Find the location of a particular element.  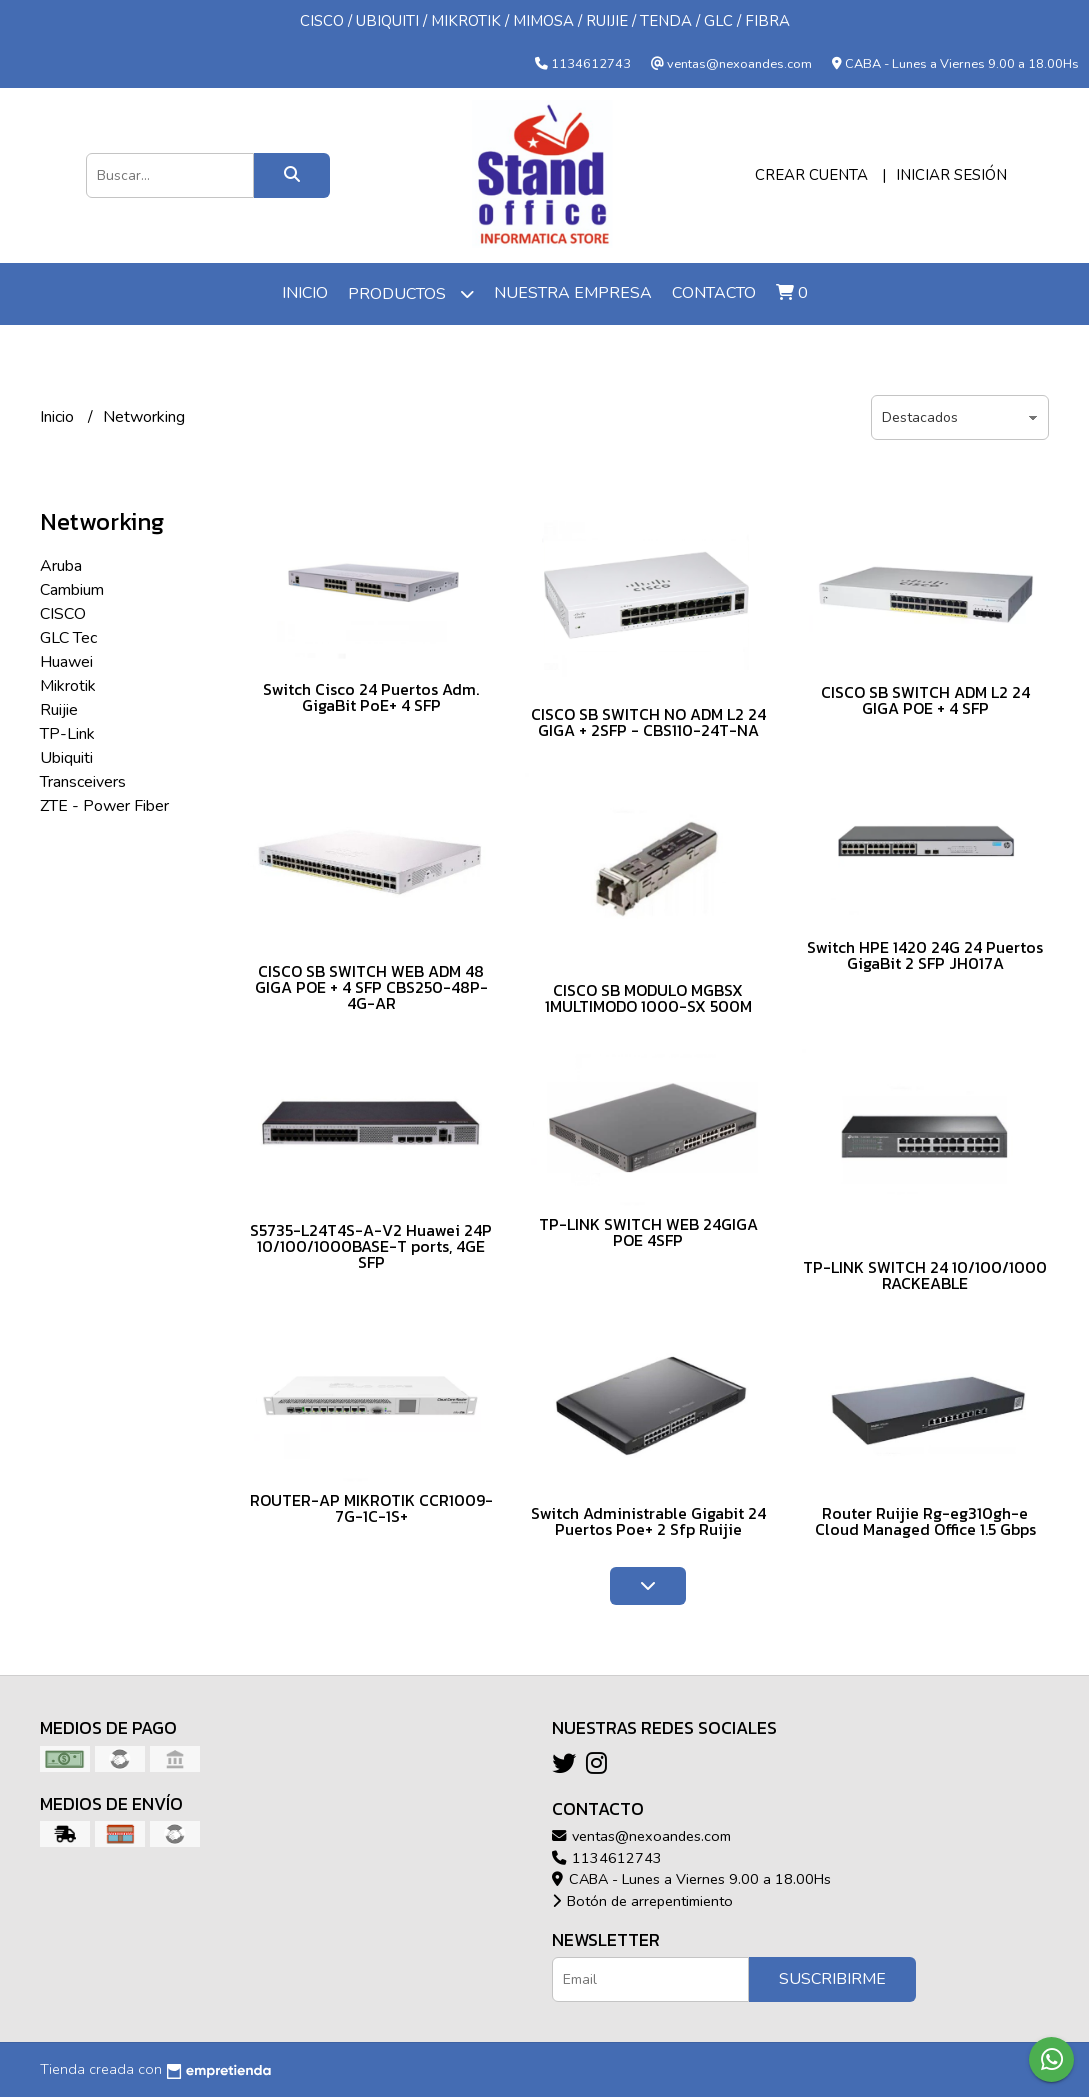

Botón de arrepentimiento is located at coordinates (642, 1901).